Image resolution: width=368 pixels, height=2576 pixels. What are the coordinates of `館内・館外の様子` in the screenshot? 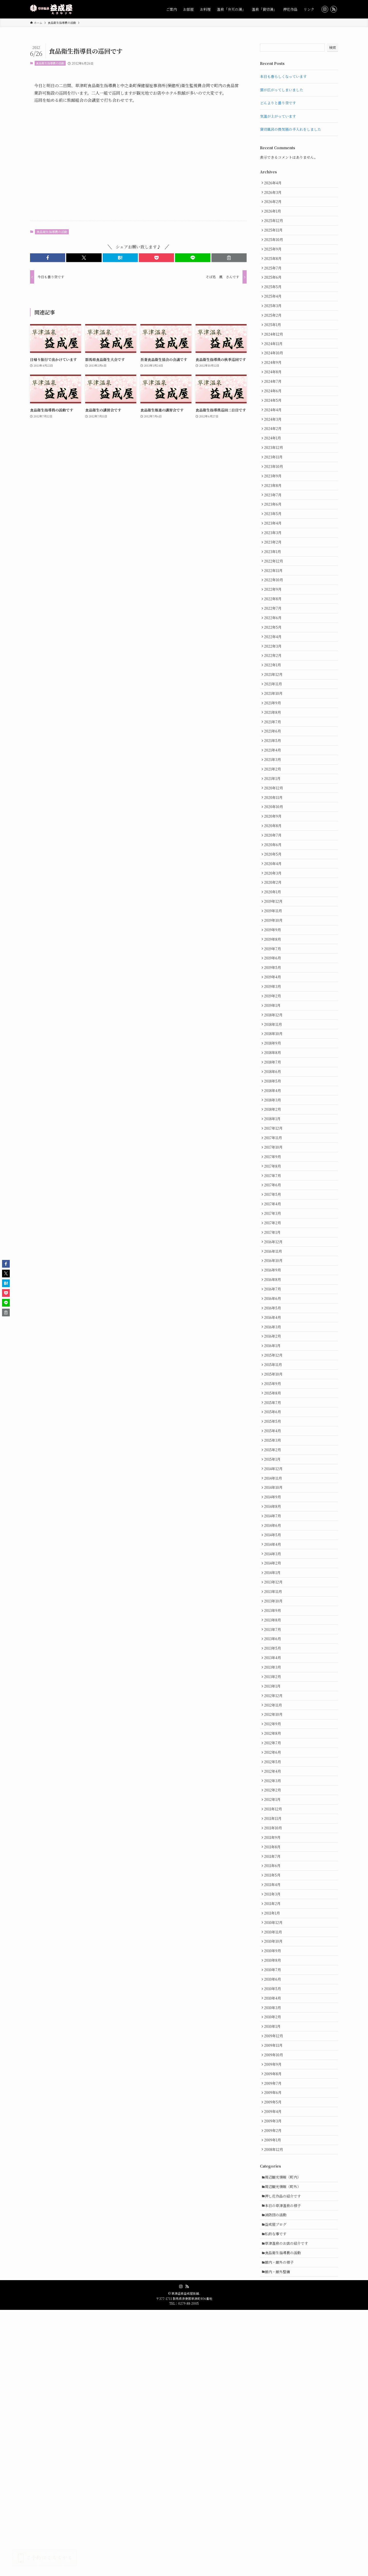 It's located at (280, 2526).